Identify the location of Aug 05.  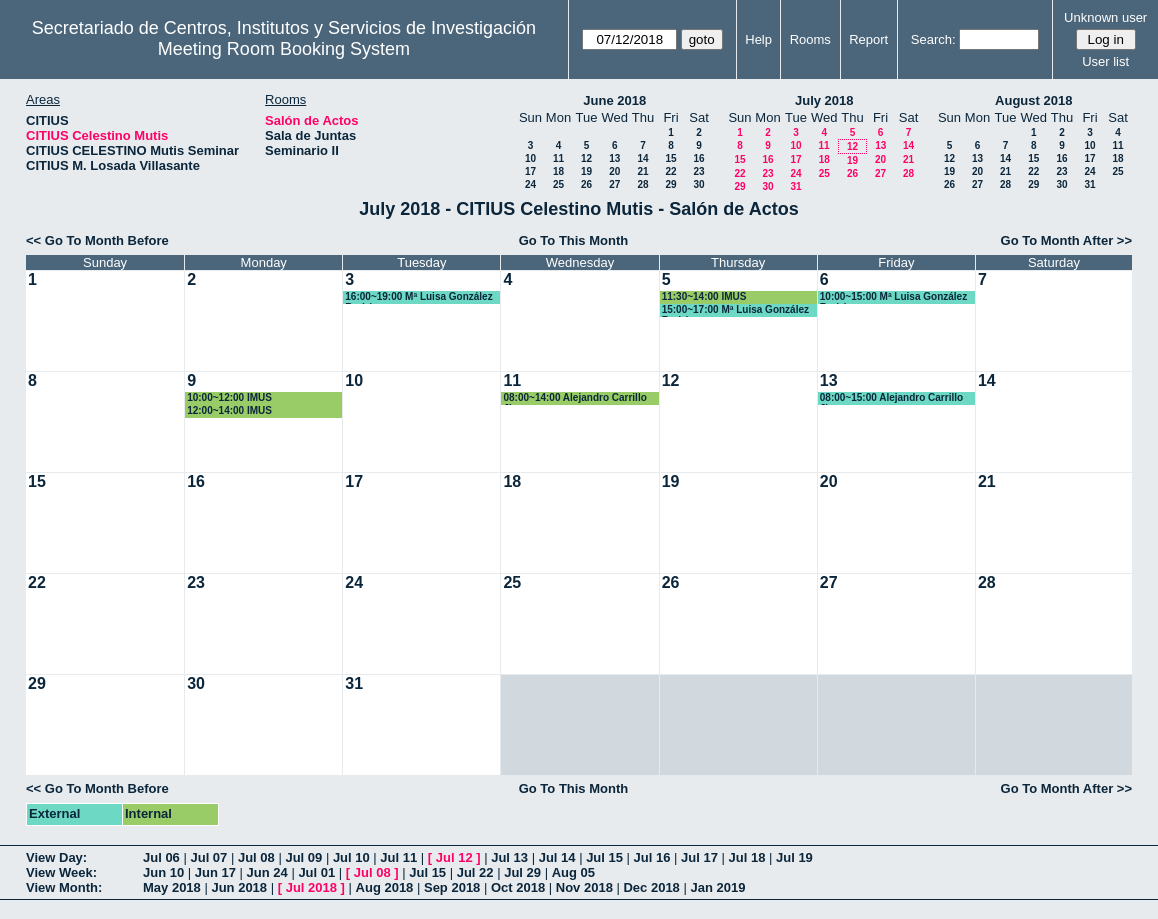
(573, 872).